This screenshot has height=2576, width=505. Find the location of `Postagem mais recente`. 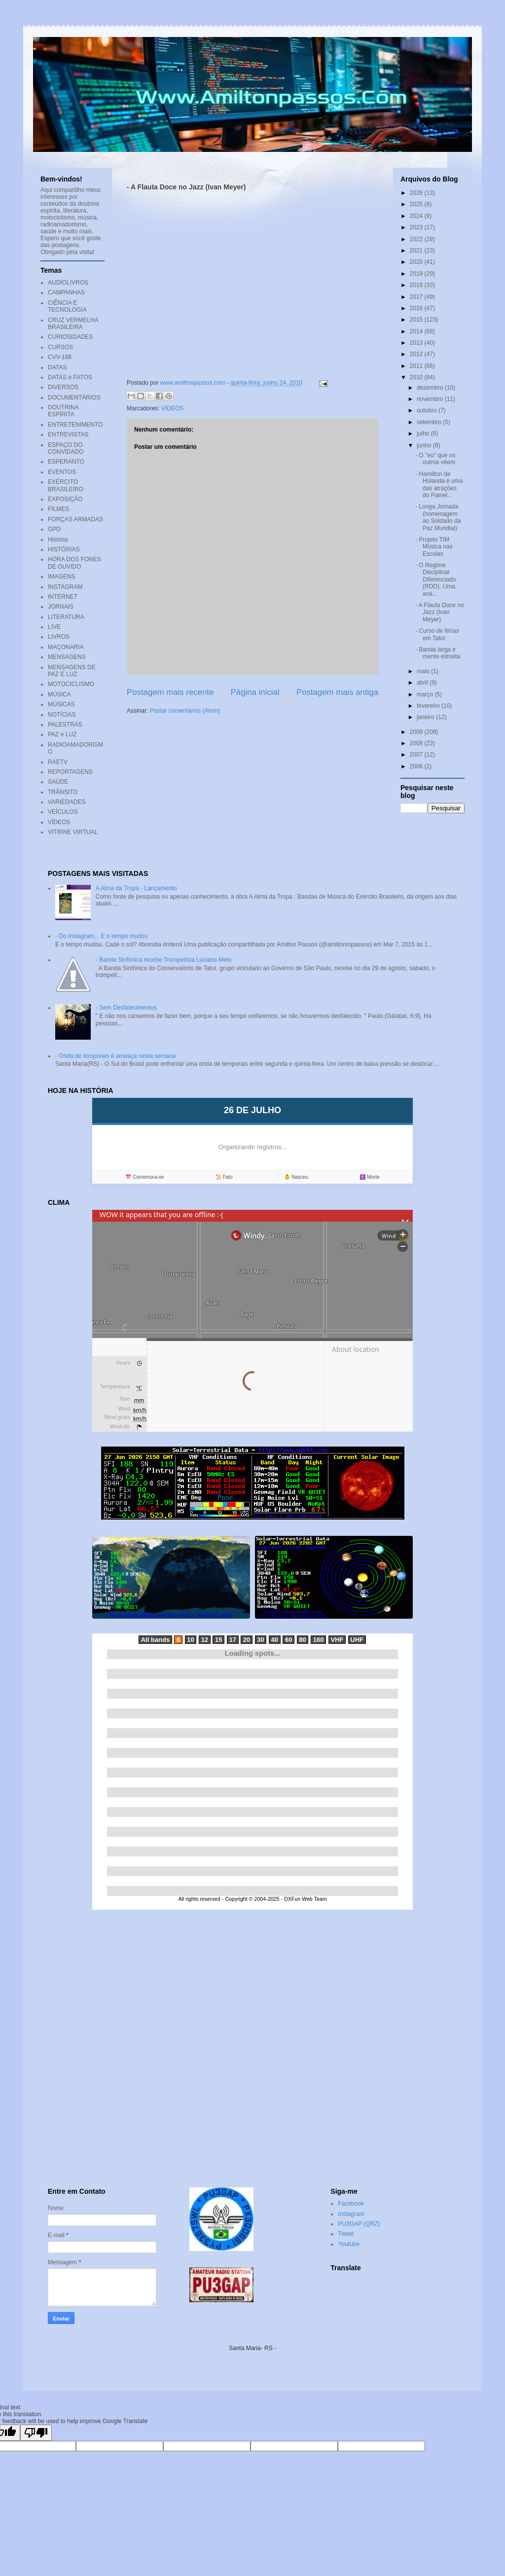

Postagem mais recente is located at coordinates (170, 692).